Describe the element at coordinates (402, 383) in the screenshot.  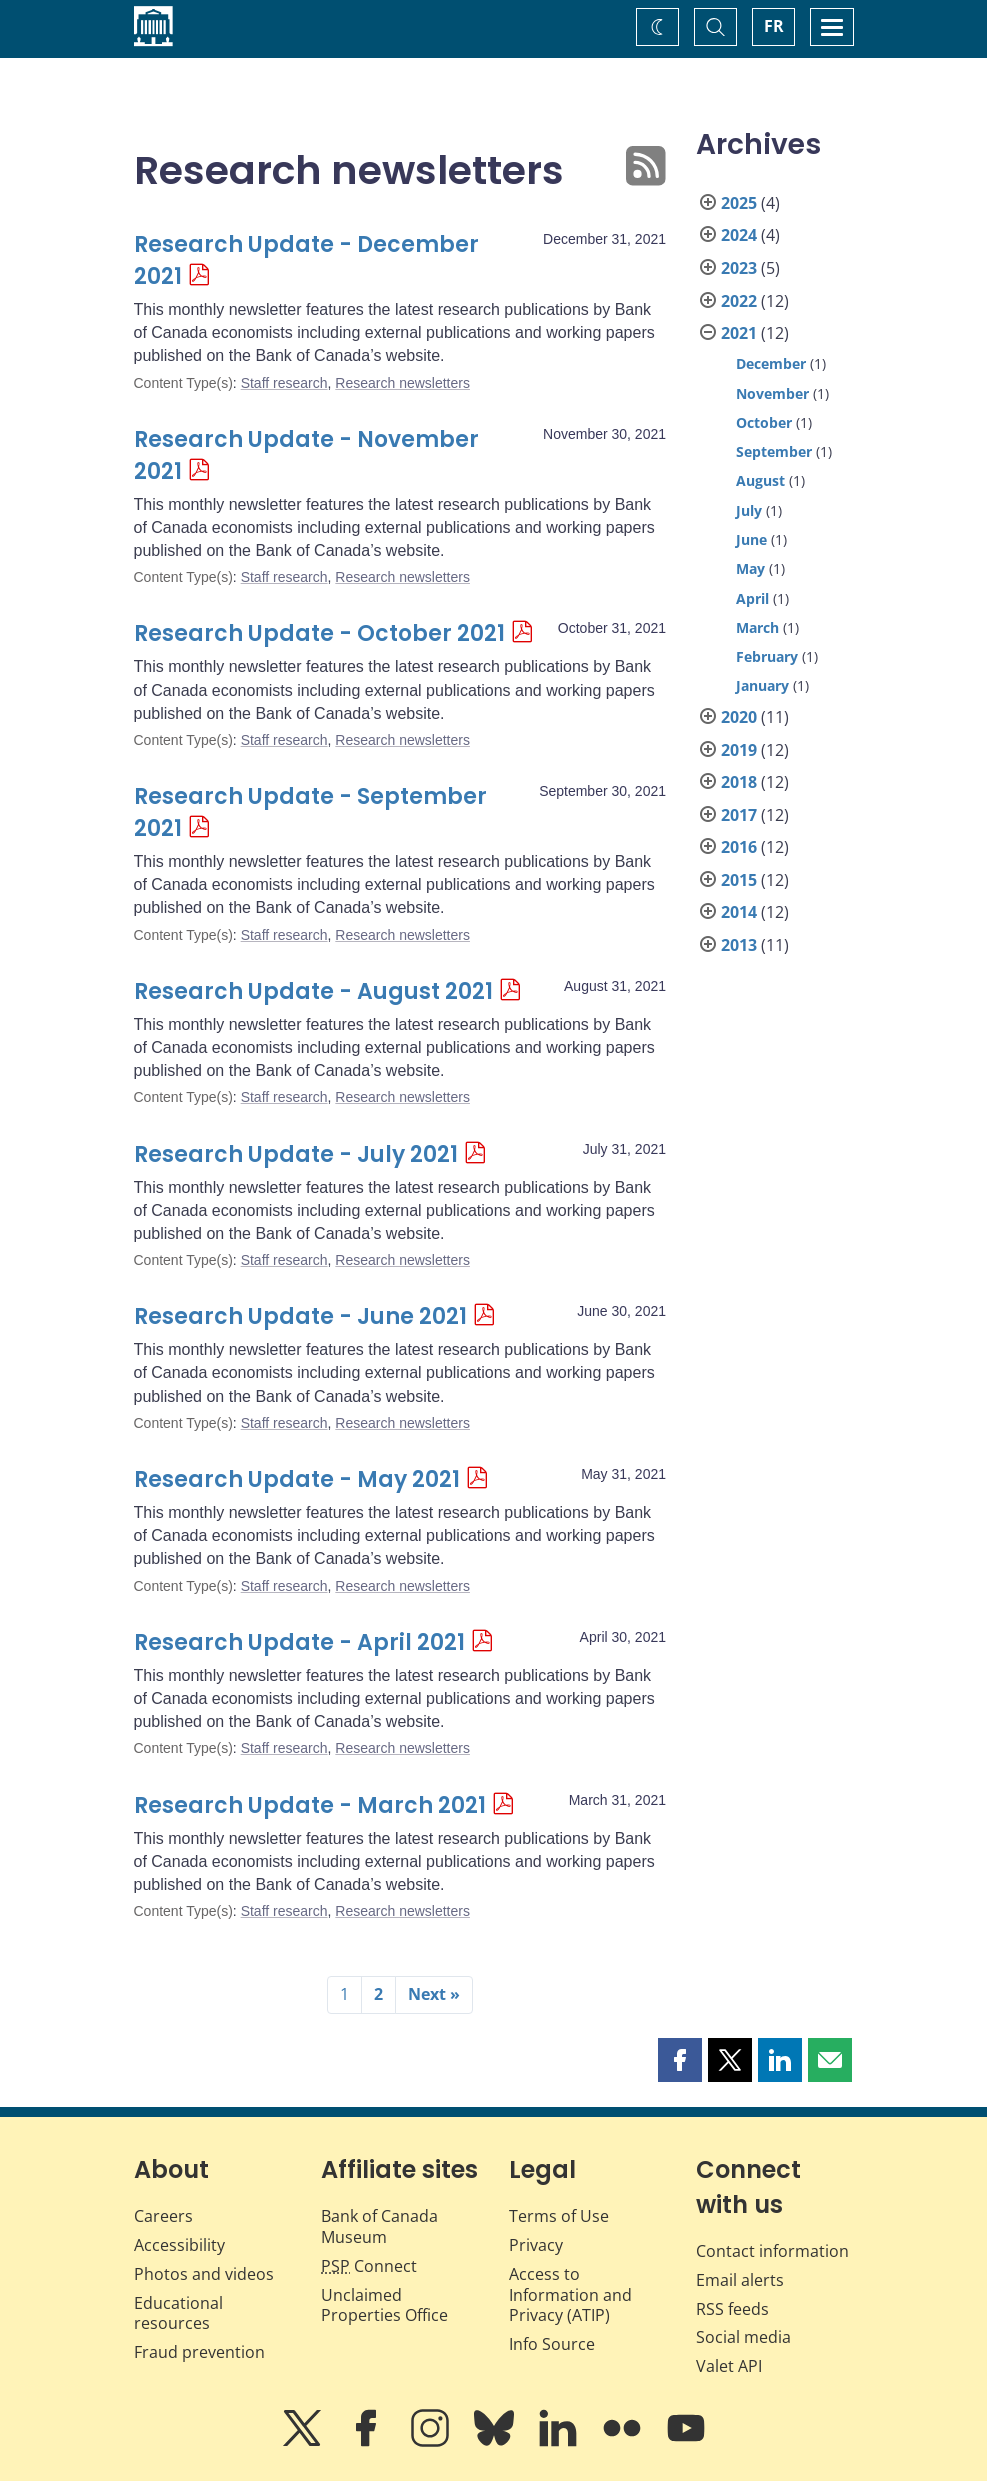
I see `Research newsletters` at that location.